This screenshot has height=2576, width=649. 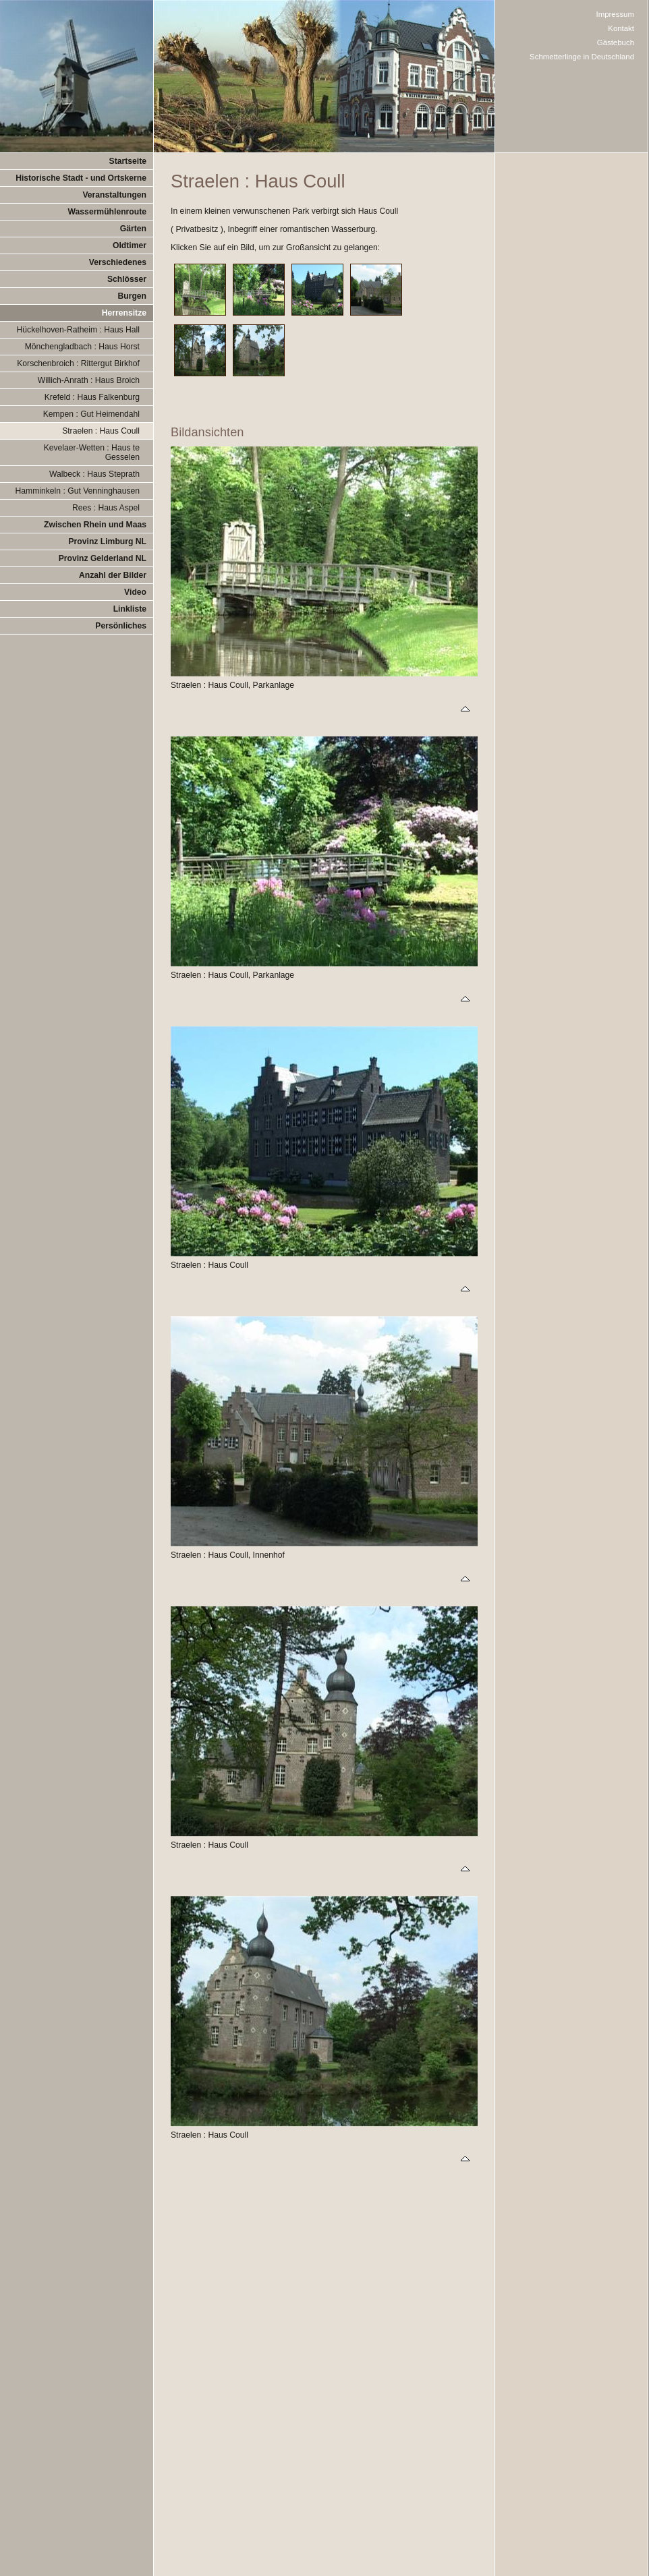 What do you see at coordinates (127, 161) in the screenshot?
I see `Startseite` at bounding box center [127, 161].